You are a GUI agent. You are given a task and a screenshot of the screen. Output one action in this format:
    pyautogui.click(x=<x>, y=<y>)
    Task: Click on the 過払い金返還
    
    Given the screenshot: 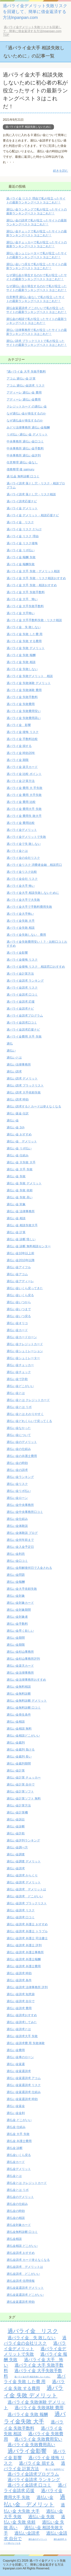 What is the action you would take?
    pyautogui.click(x=16, y=2064)
    